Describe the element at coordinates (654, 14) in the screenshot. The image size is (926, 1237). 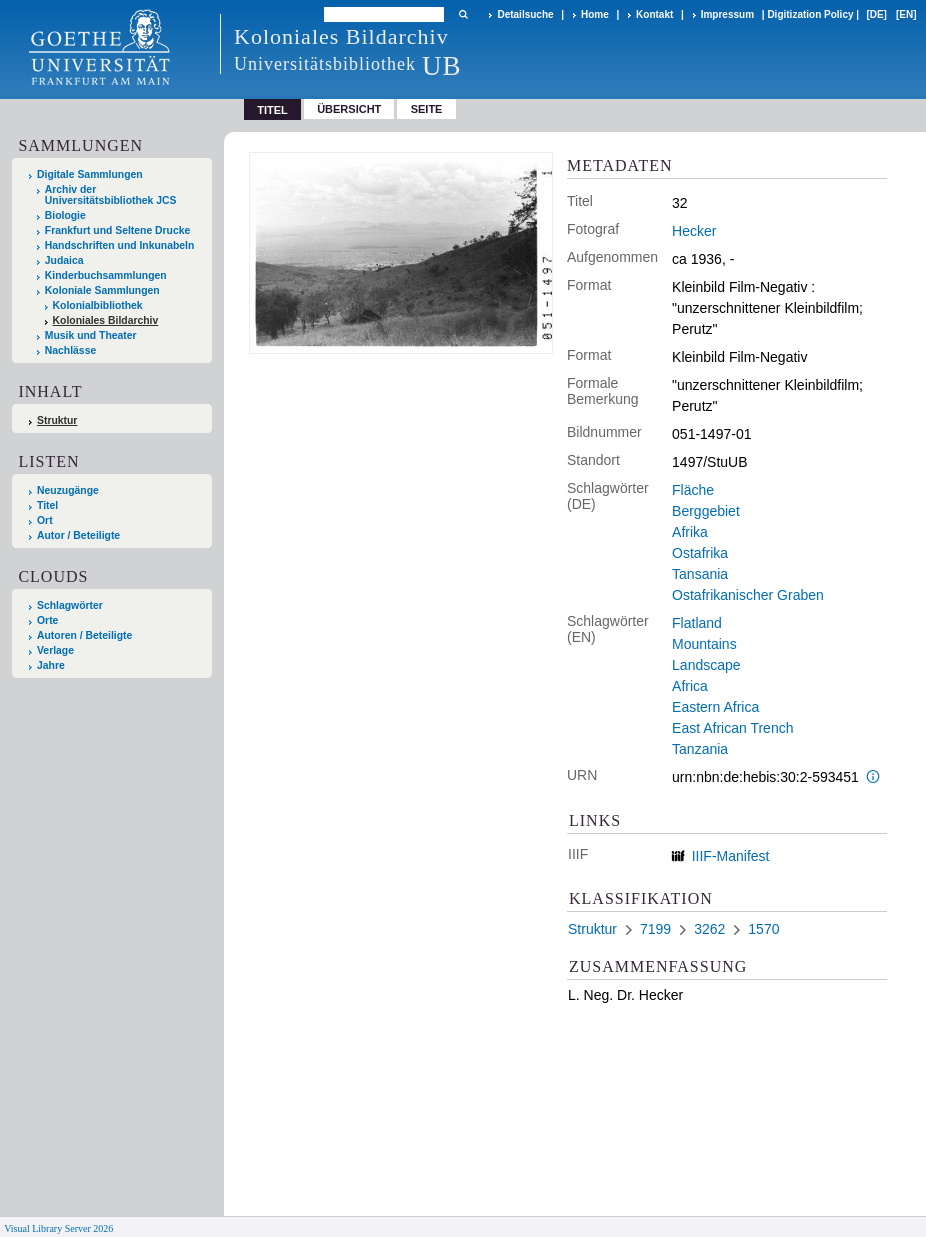
I see `Kontakt` at that location.